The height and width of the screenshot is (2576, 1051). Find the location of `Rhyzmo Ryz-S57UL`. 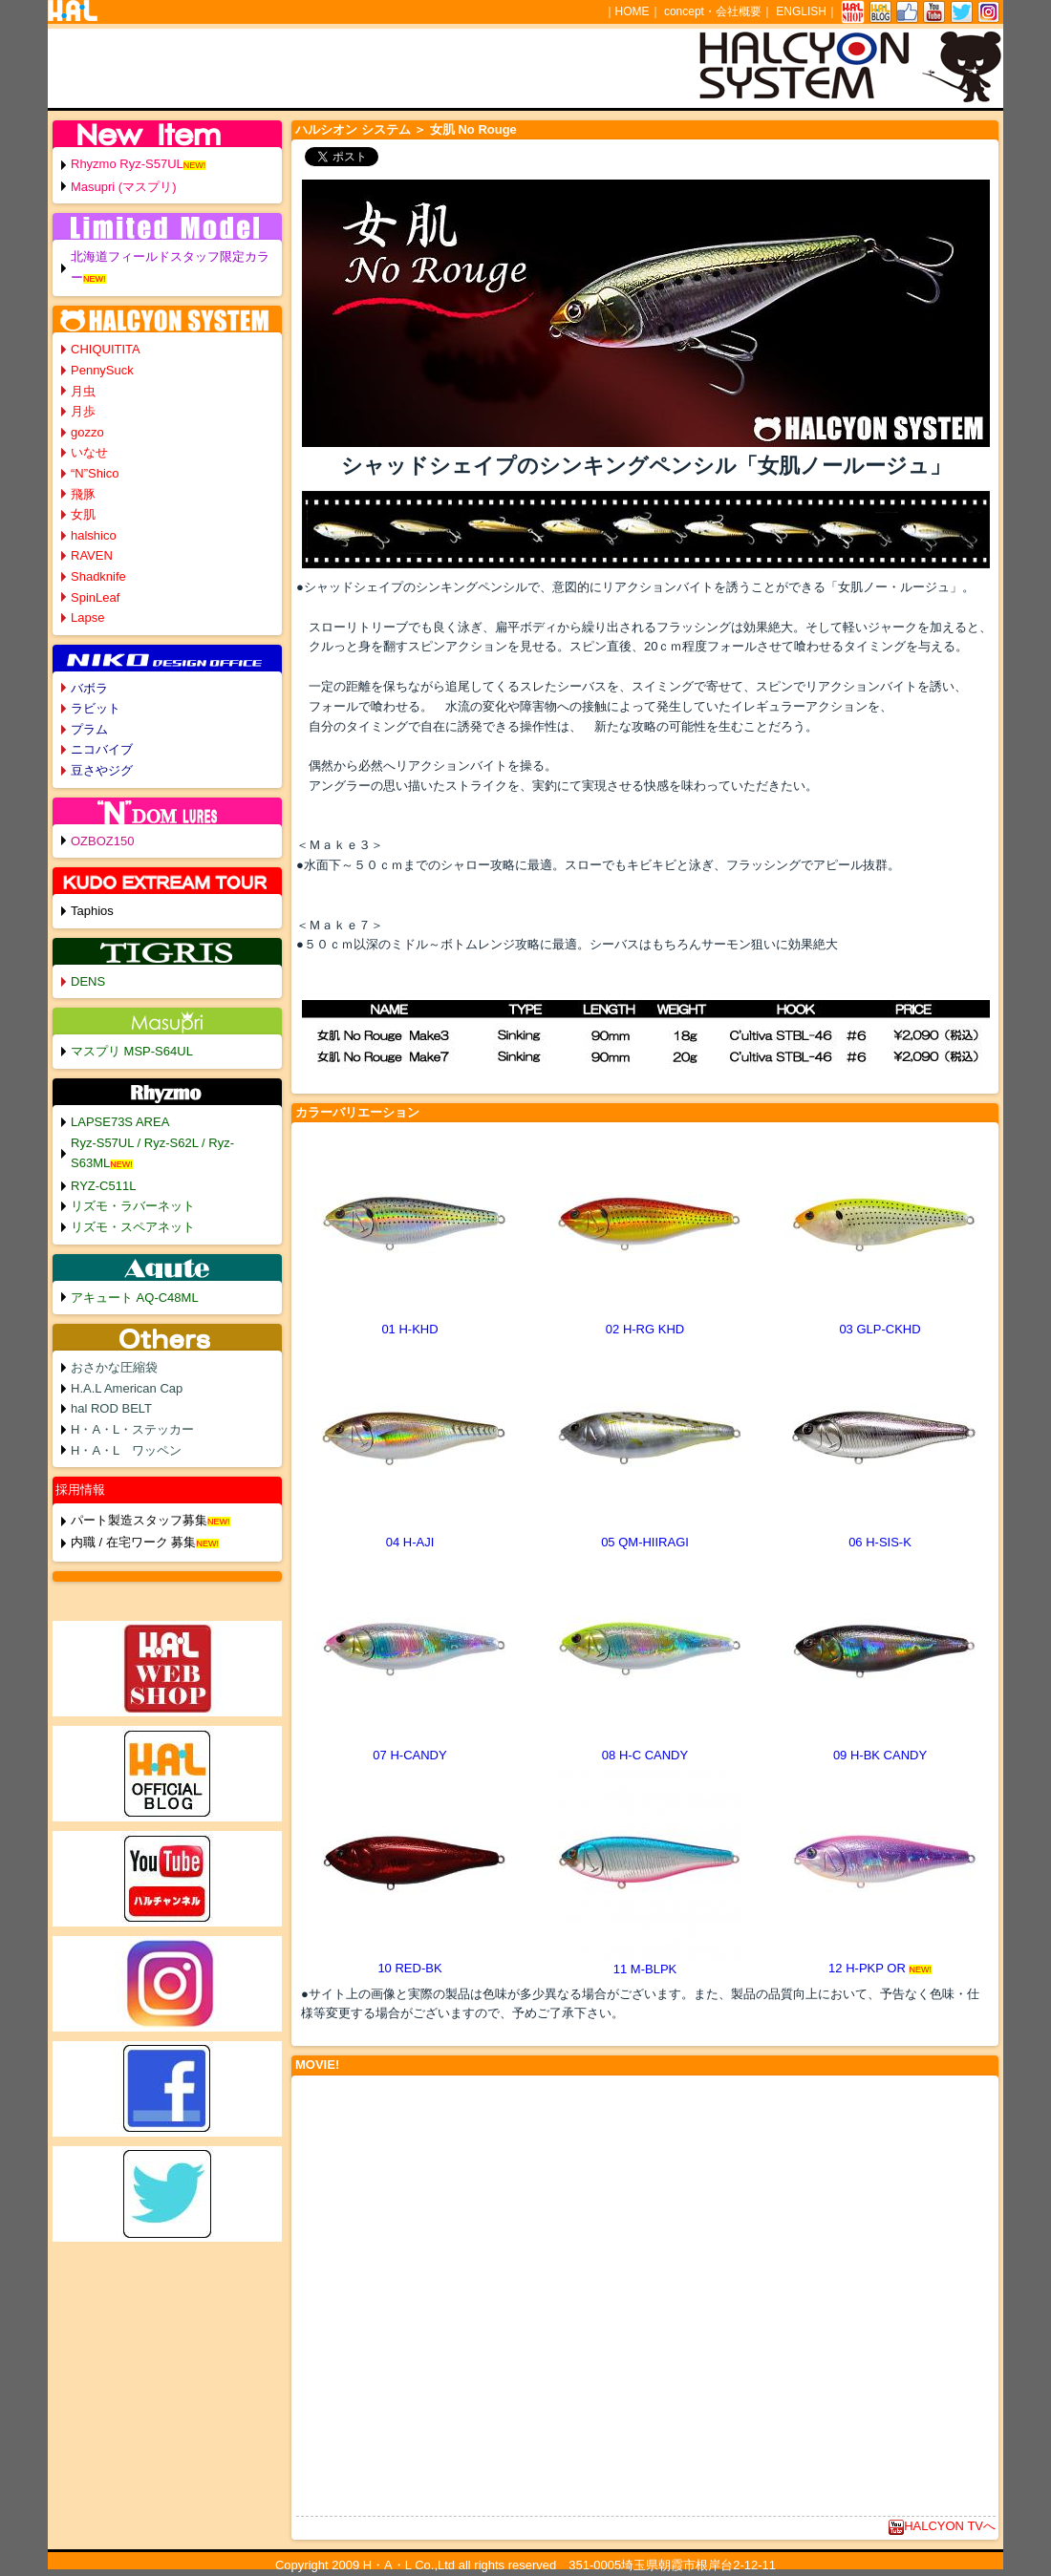

Rhyzmo Ryz-S57UL is located at coordinates (127, 164).